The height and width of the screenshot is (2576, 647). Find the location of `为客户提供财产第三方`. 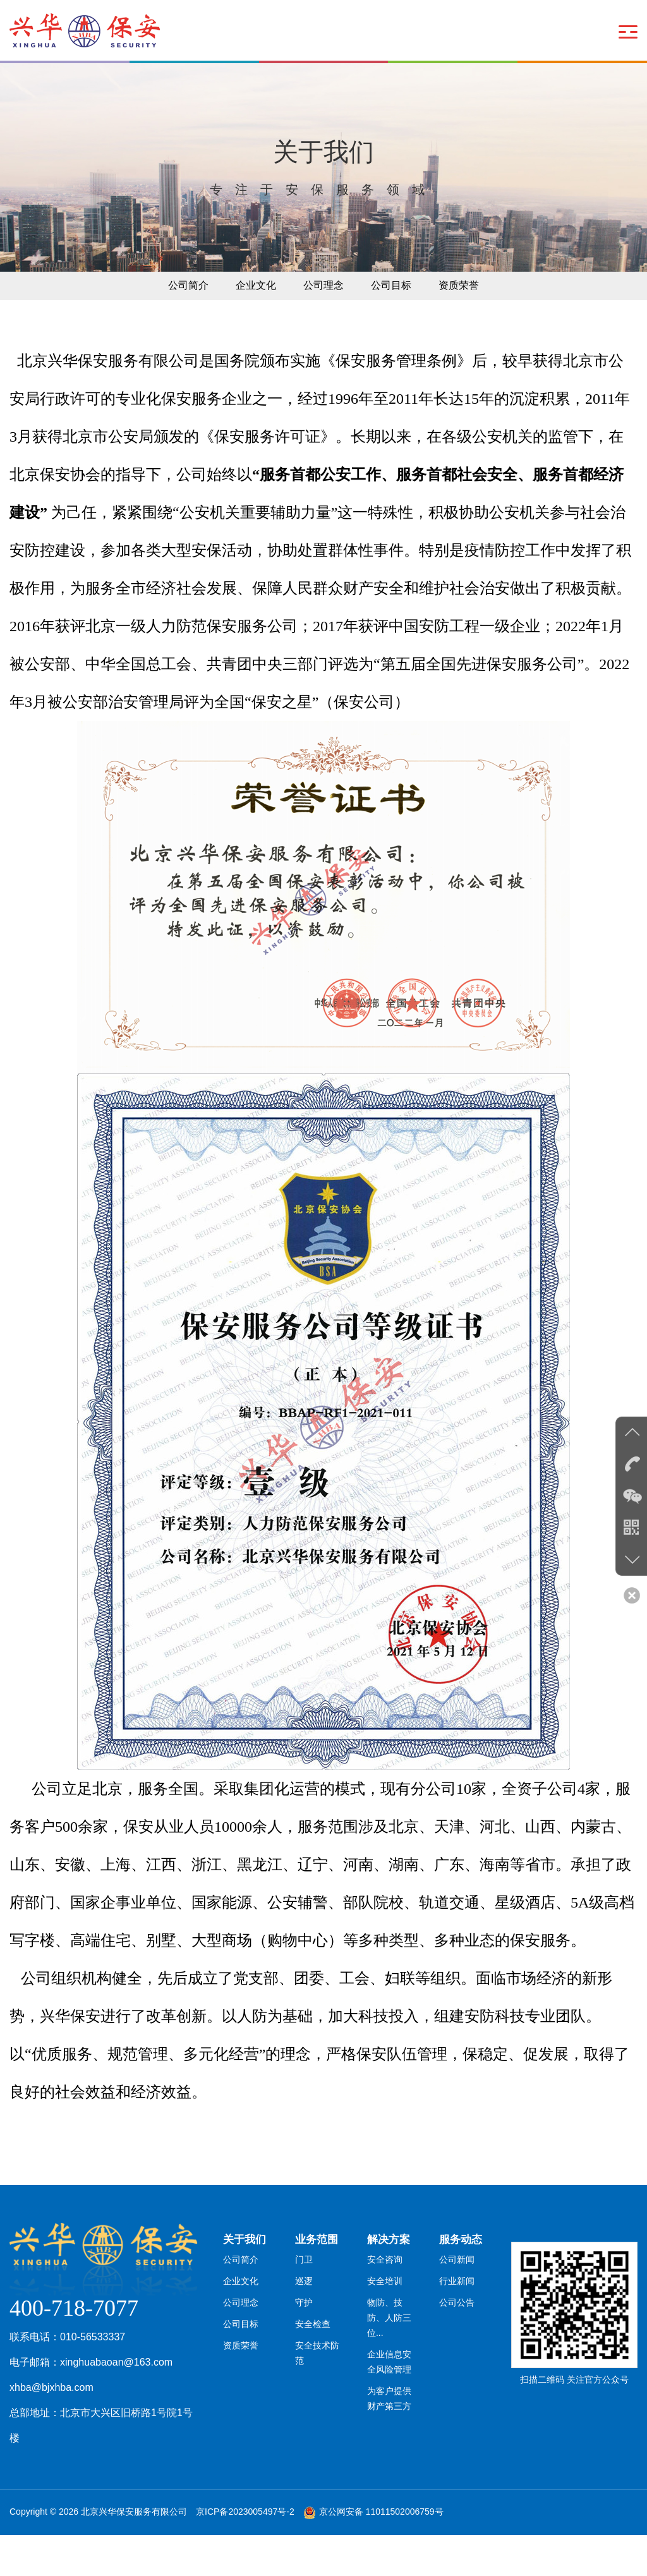

为客户提供财产第三方 is located at coordinates (393, 2438).